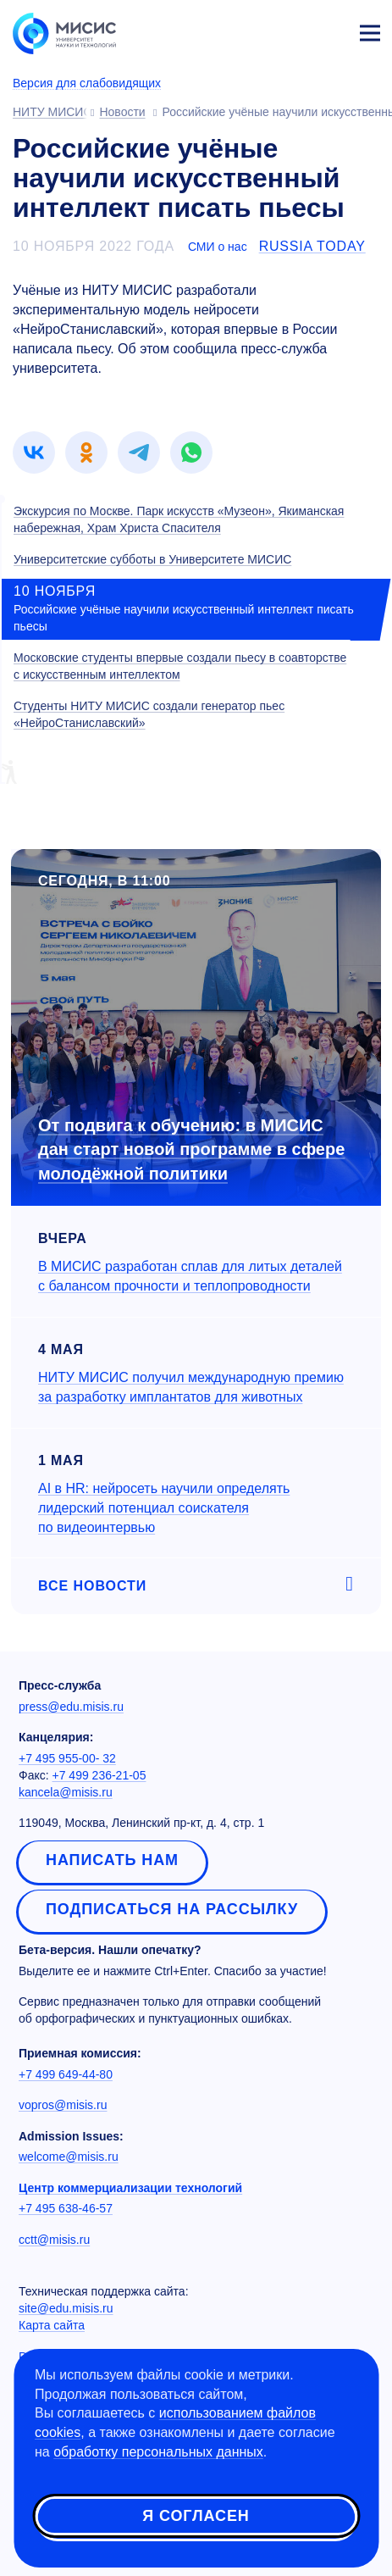 This screenshot has width=392, height=2576. What do you see at coordinates (329, 30) in the screenshot?
I see `Личный кабинет` at bounding box center [329, 30].